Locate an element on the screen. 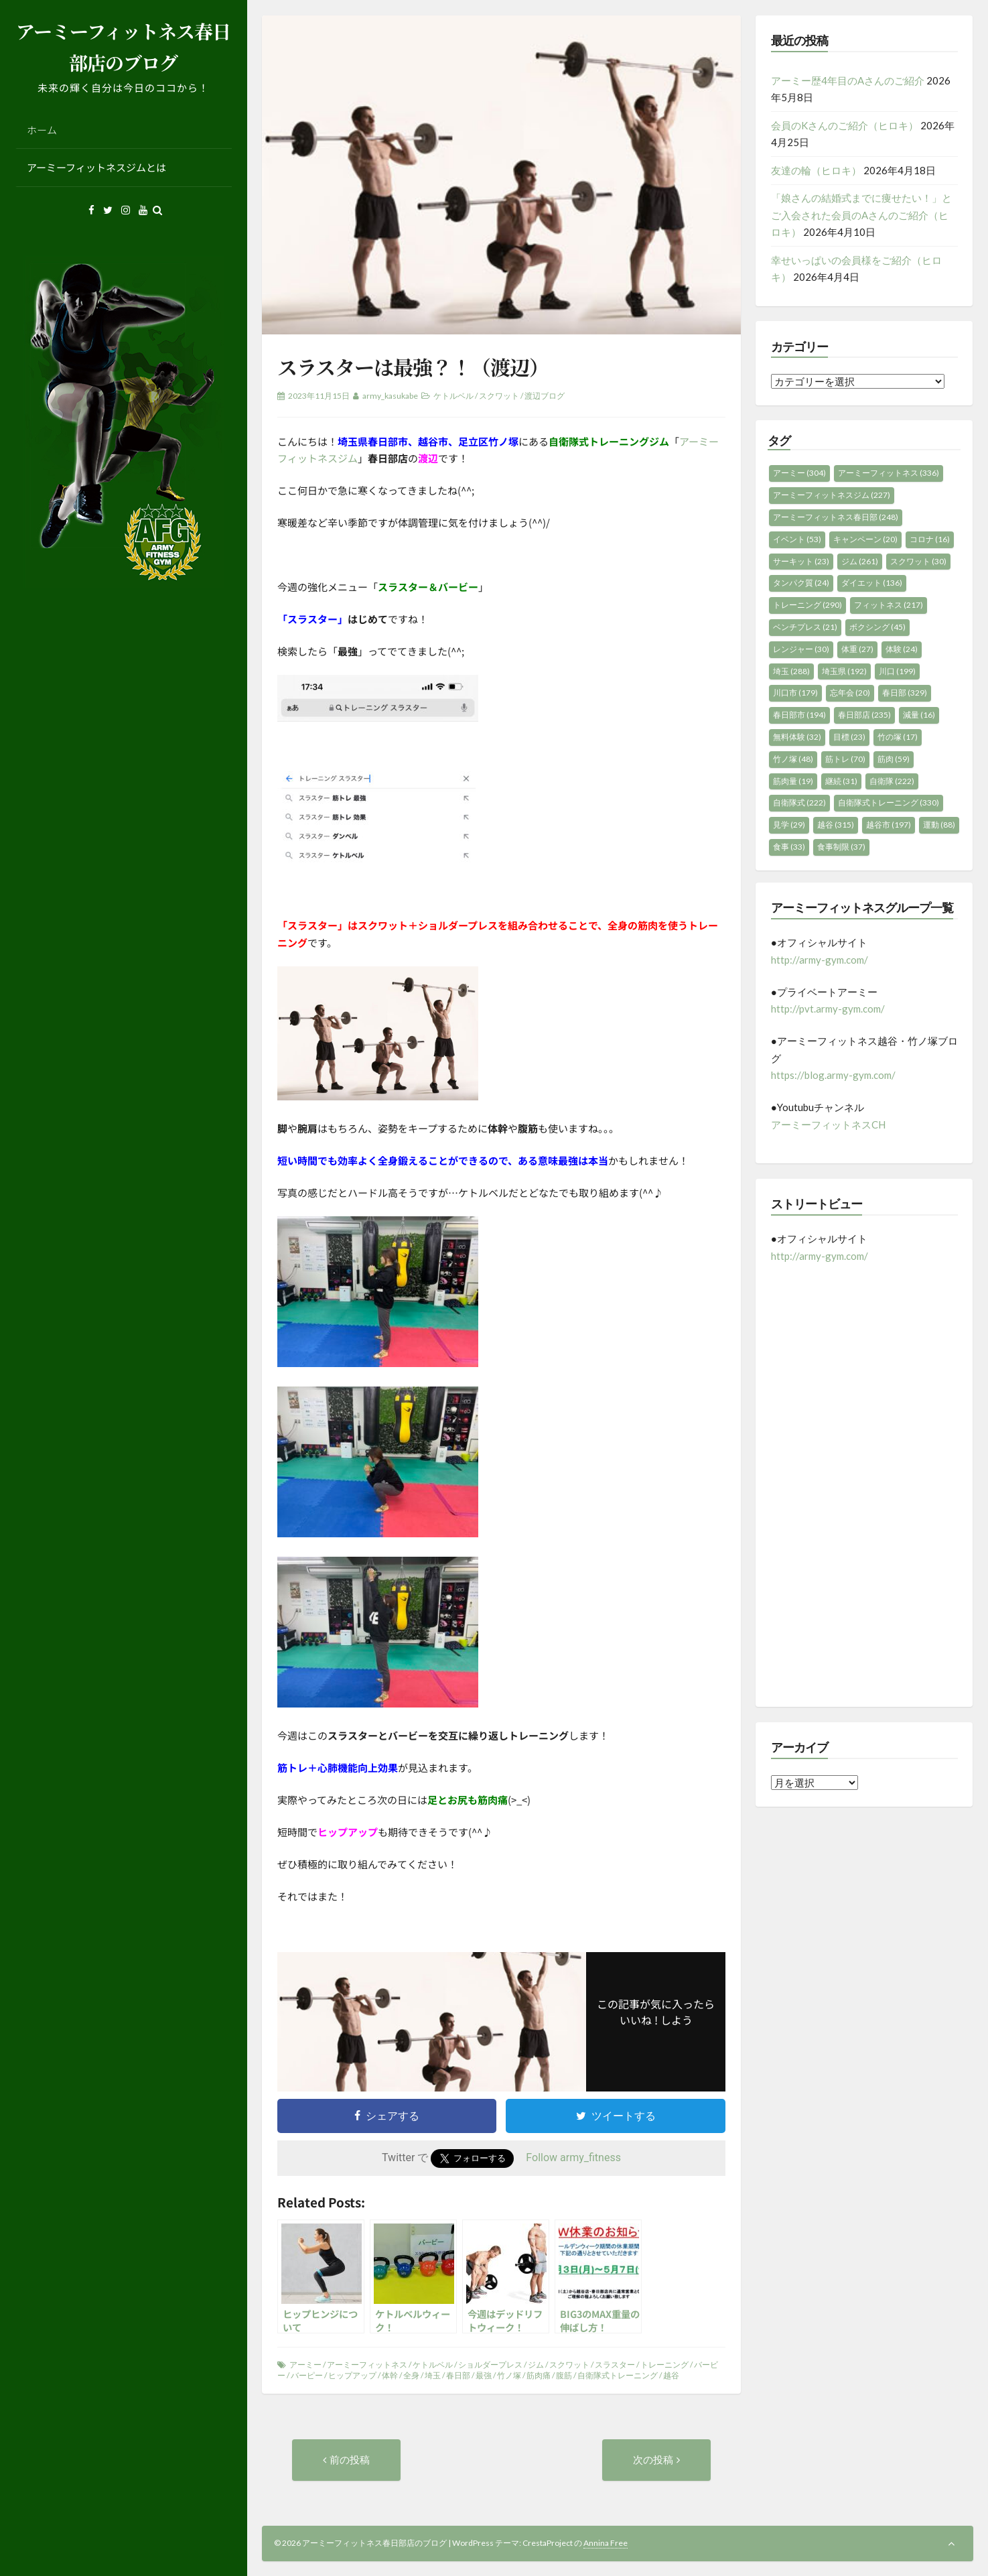  サーキット [サーキット (23個の項目)] is located at coordinates (801, 561).